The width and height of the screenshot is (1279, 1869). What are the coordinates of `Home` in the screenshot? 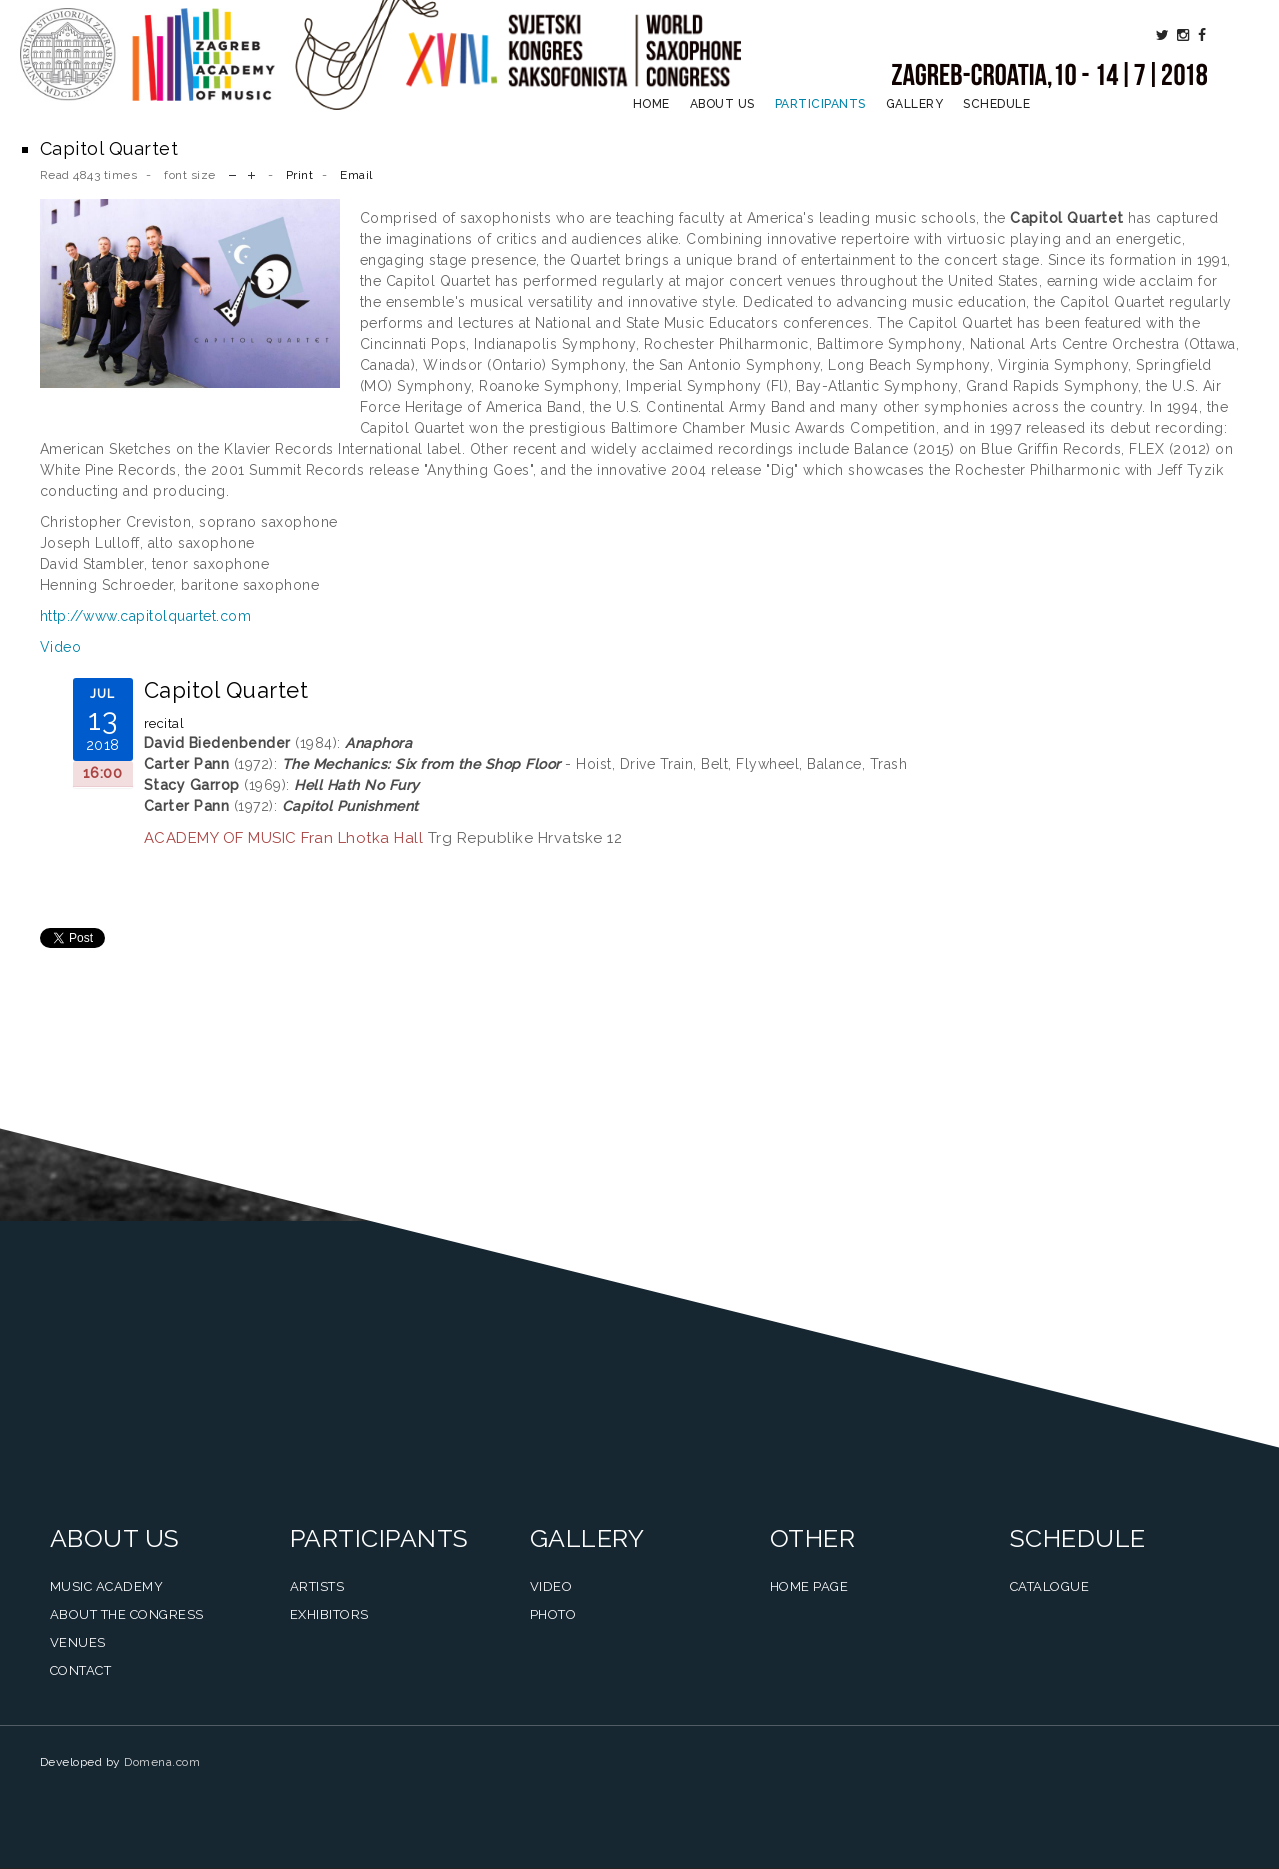 It's located at (651, 104).